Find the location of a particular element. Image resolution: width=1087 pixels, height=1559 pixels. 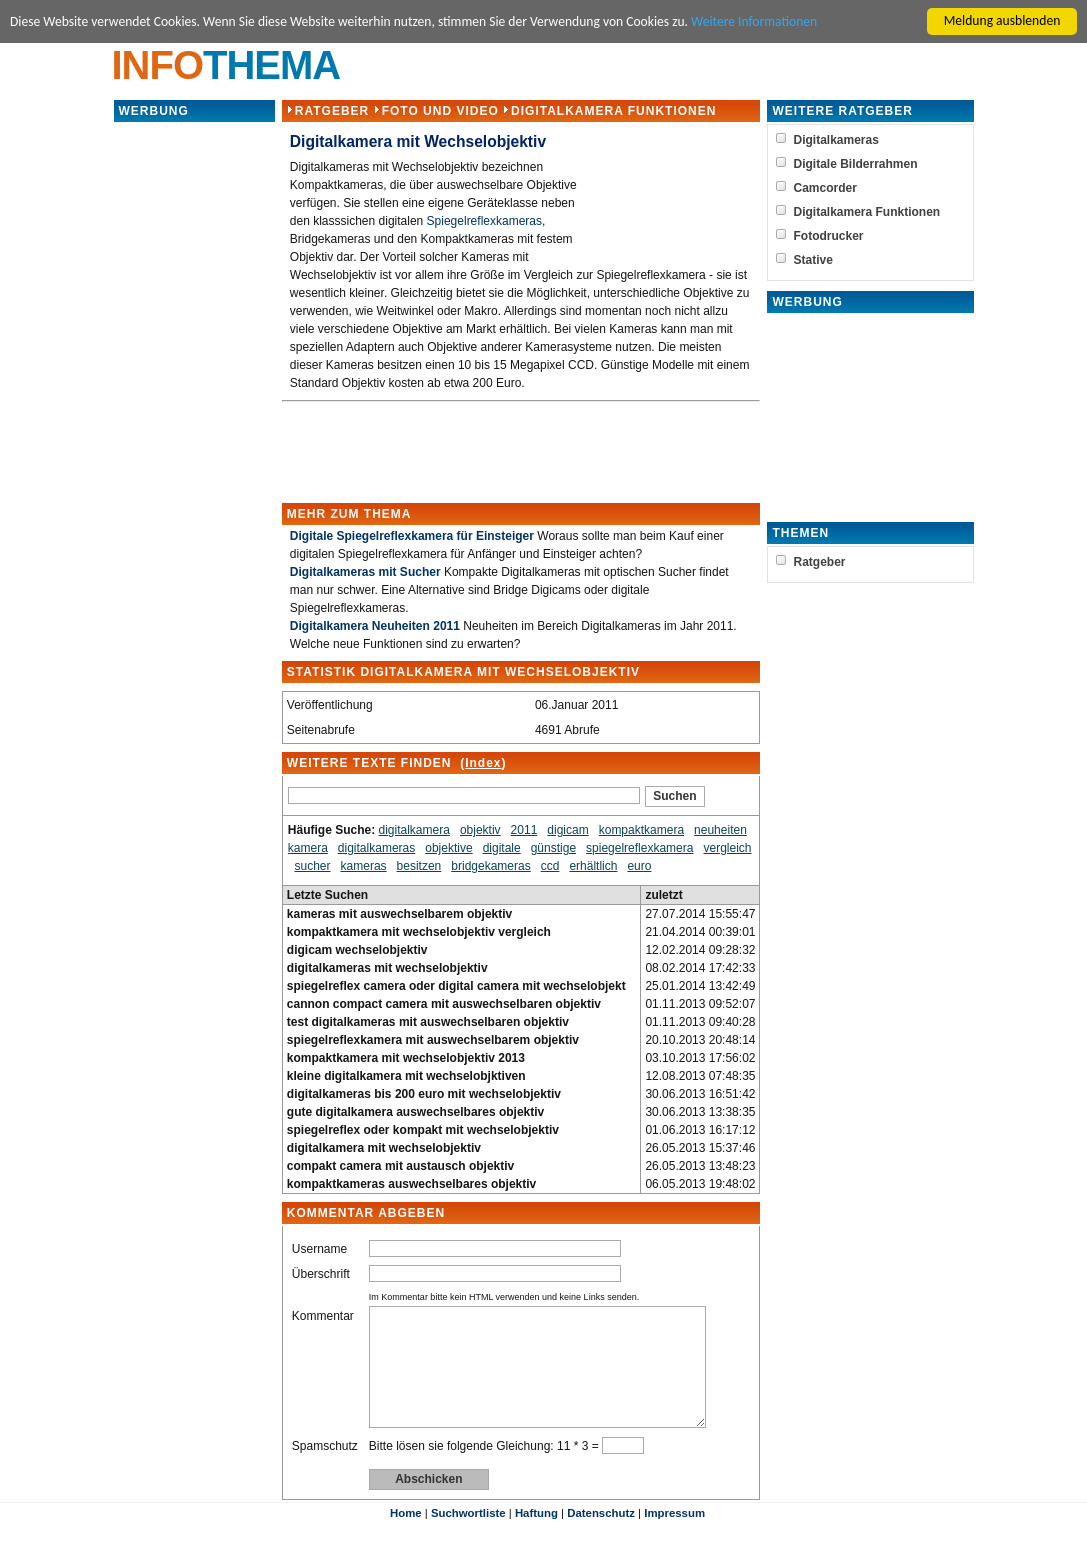

[Advertisement] is located at coordinates (194, 424).